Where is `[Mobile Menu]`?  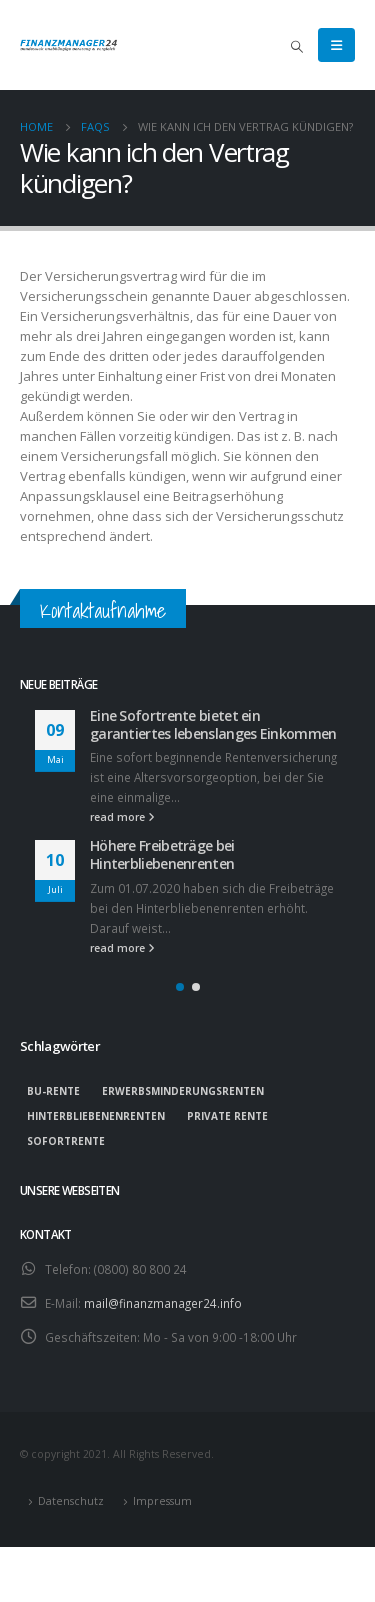
[Mobile Menu] is located at coordinates (336, 45).